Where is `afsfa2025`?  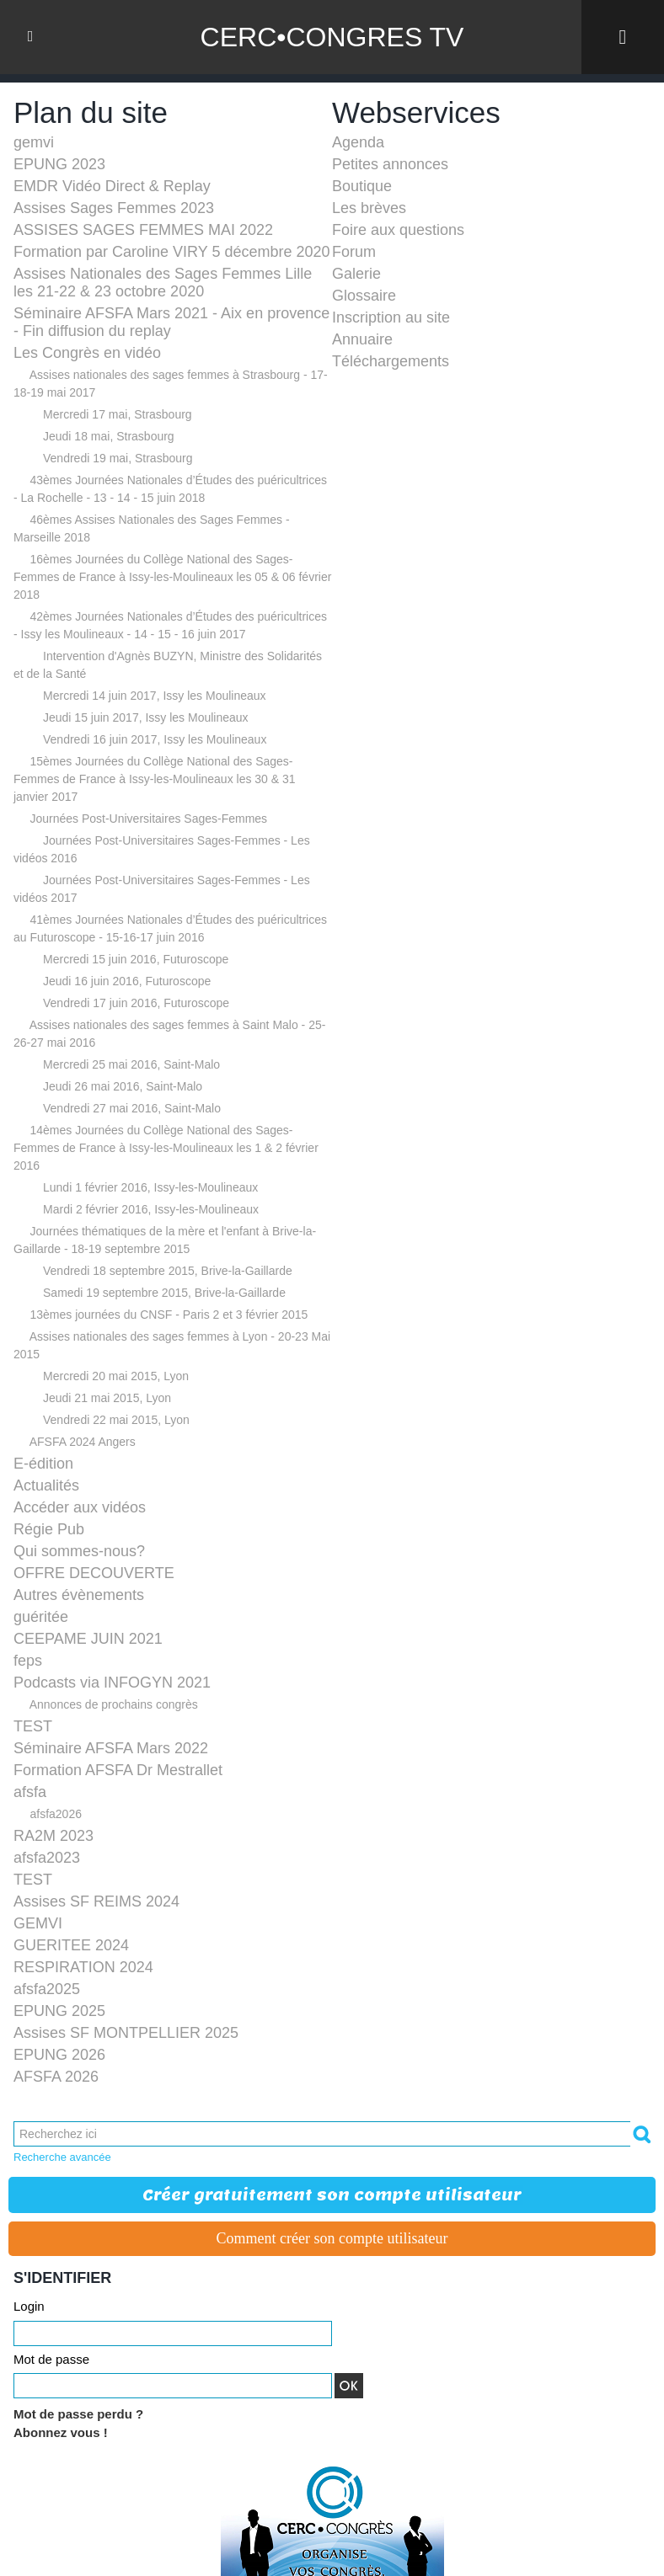
afsfa2025 is located at coordinates (46, 1989).